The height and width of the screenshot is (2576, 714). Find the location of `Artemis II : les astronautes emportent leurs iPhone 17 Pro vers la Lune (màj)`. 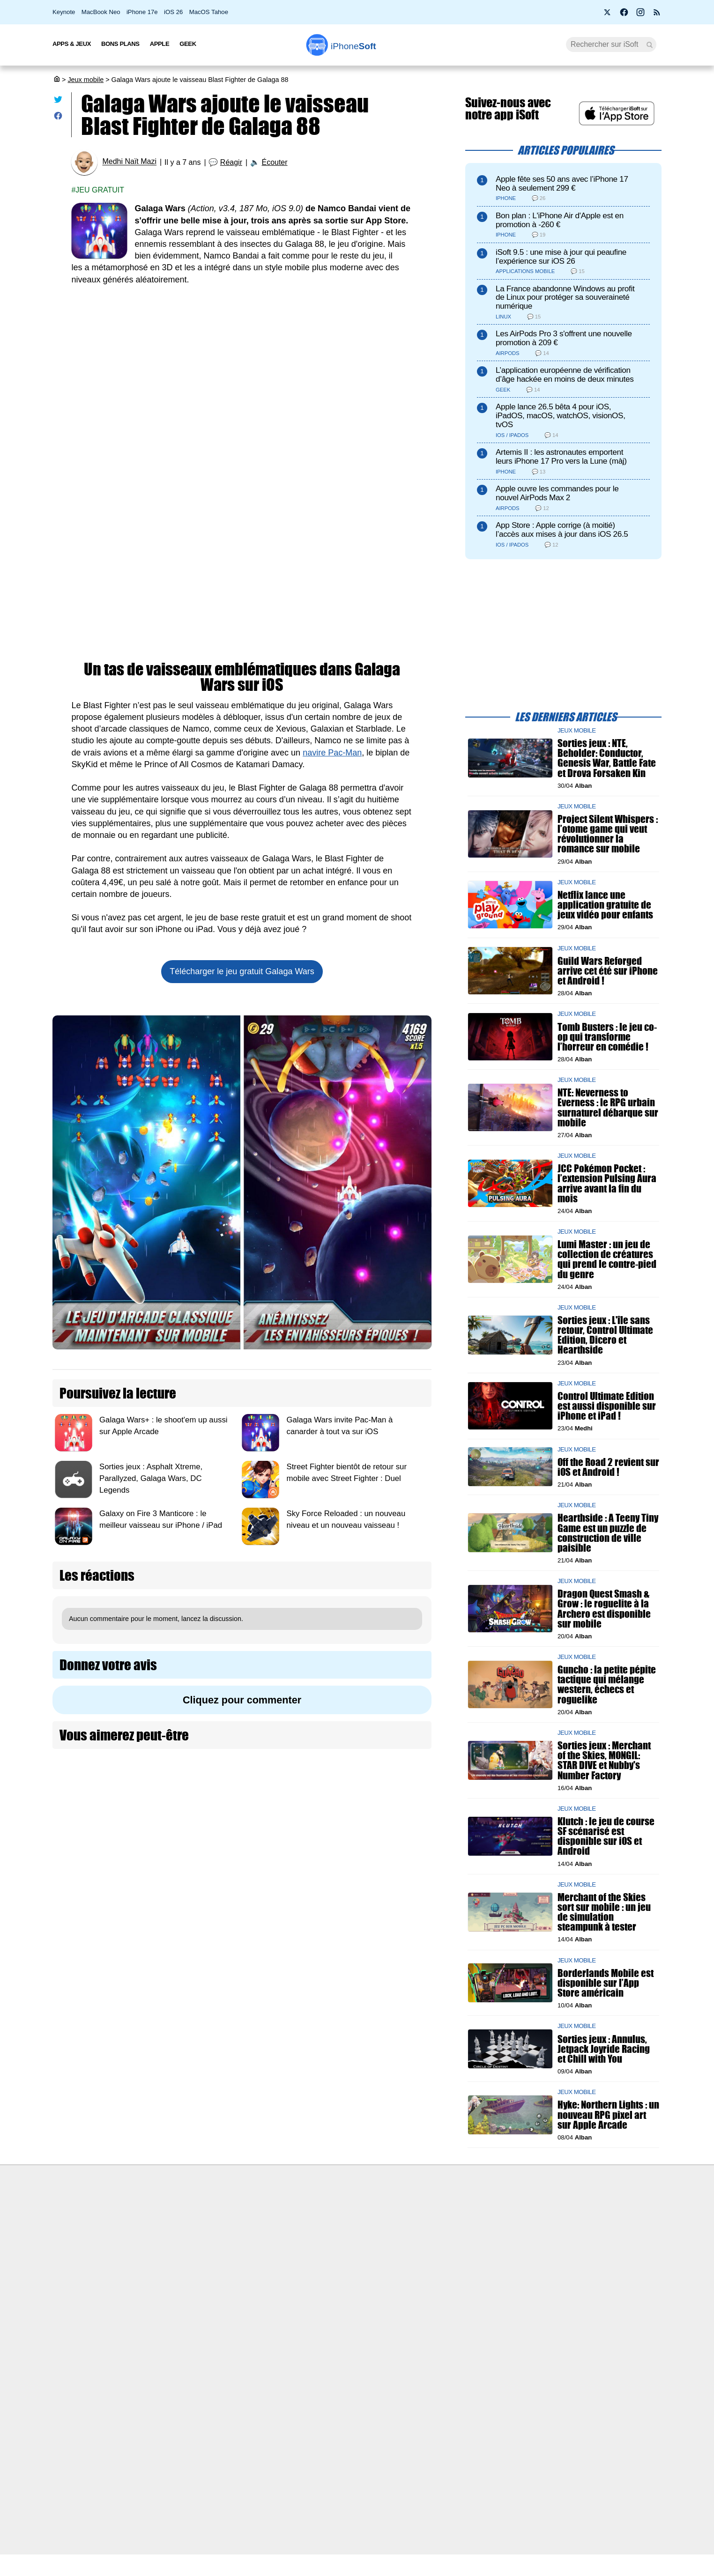

Artemis II : les astronautes emportent leurs iPhone 17 Pro vers la Lune (màj) is located at coordinates (561, 457).